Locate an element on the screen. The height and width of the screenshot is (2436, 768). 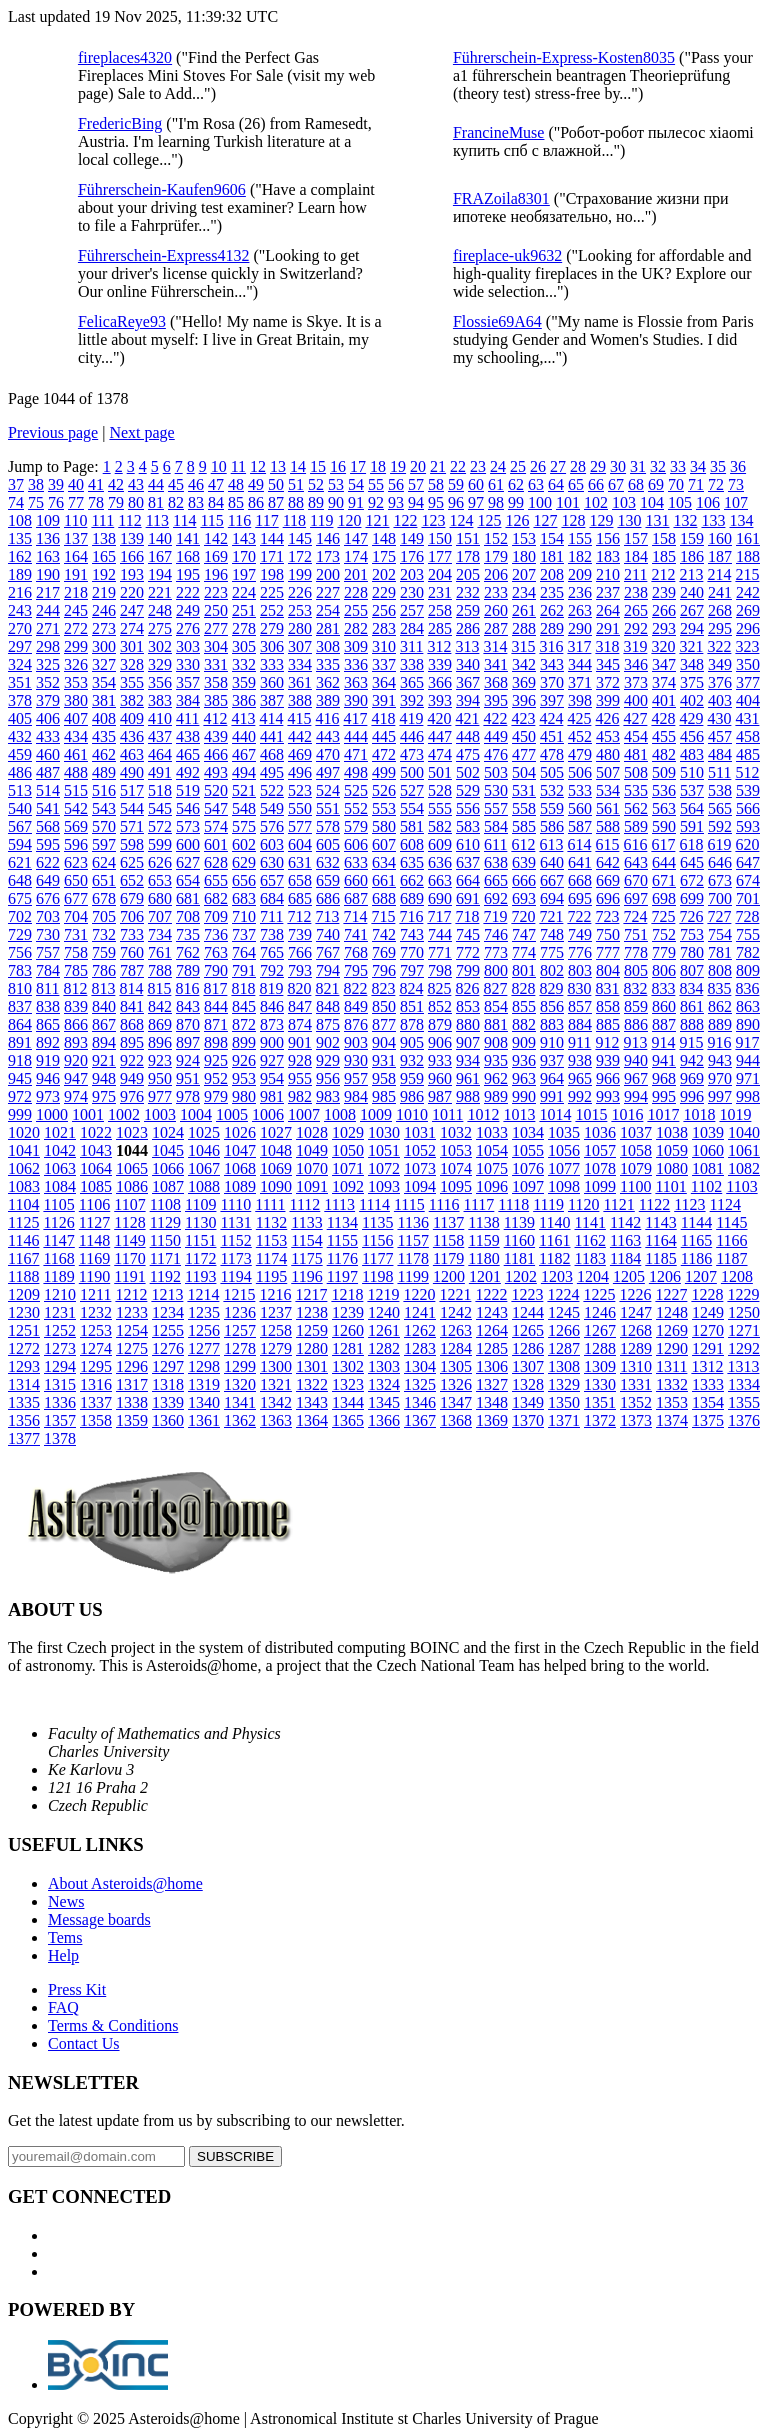
451 is located at coordinates (552, 736).